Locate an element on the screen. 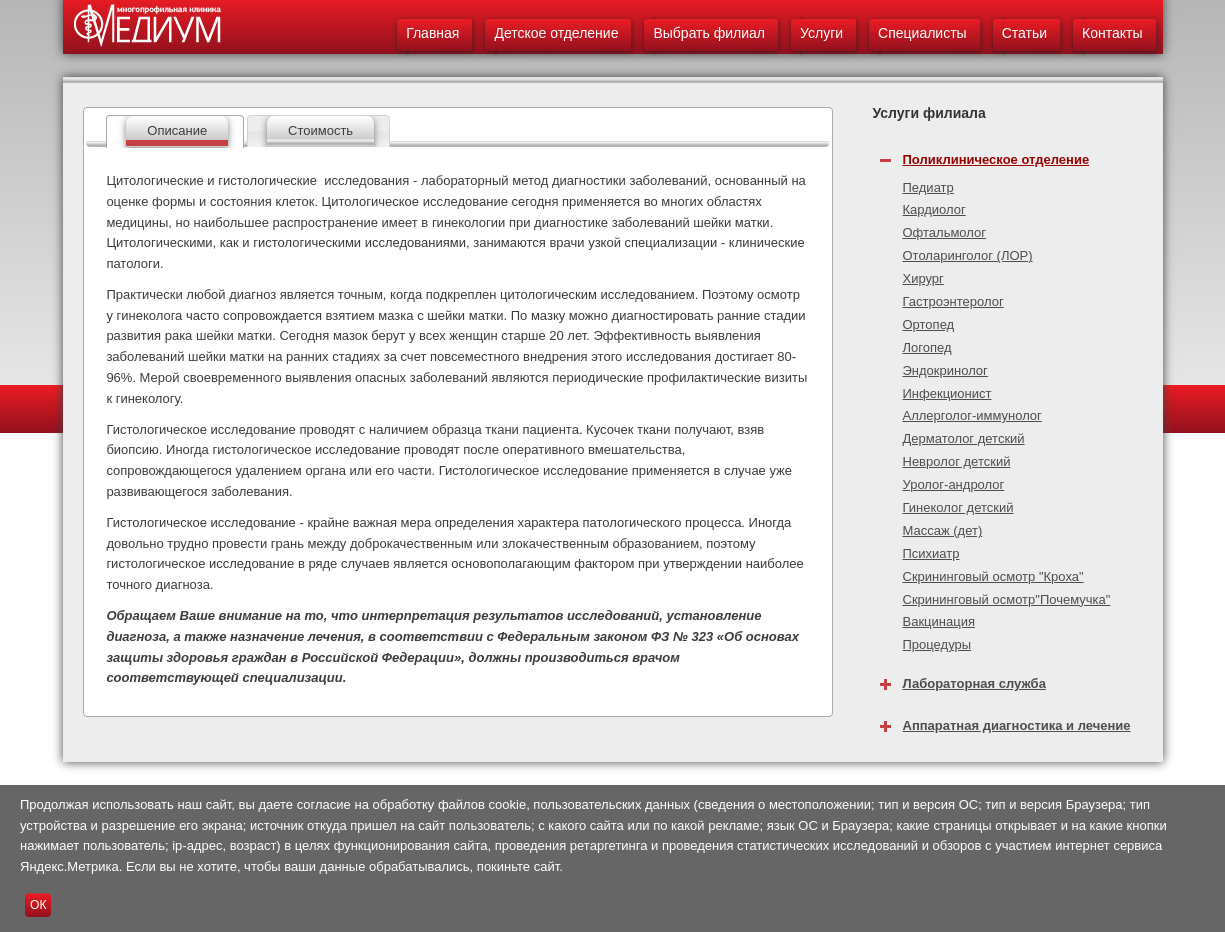 The image size is (1225, 932). Контакты is located at coordinates (1112, 33).